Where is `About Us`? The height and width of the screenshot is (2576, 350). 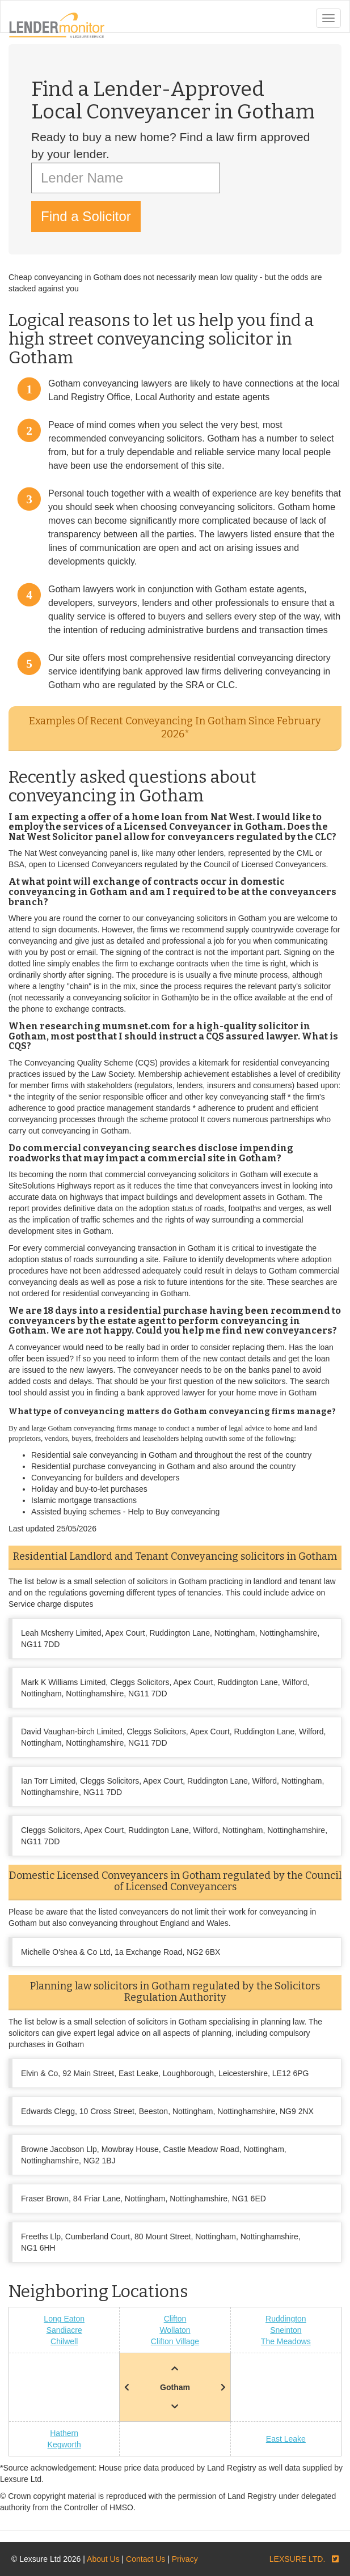
About Us is located at coordinates (103, 2559).